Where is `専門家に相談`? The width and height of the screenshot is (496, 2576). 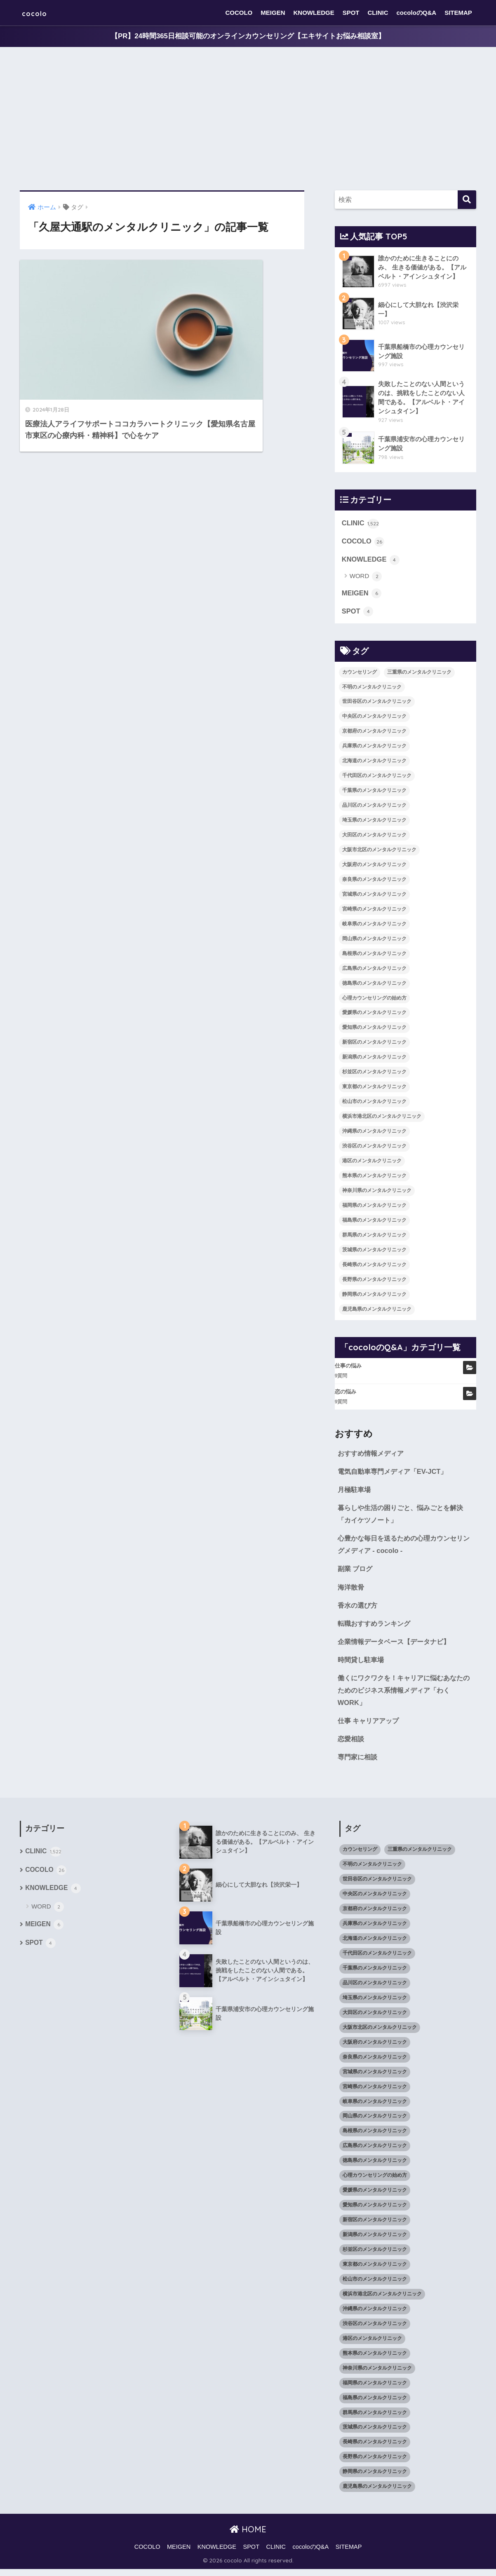
専門家に相談 is located at coordinates (359, 1764).